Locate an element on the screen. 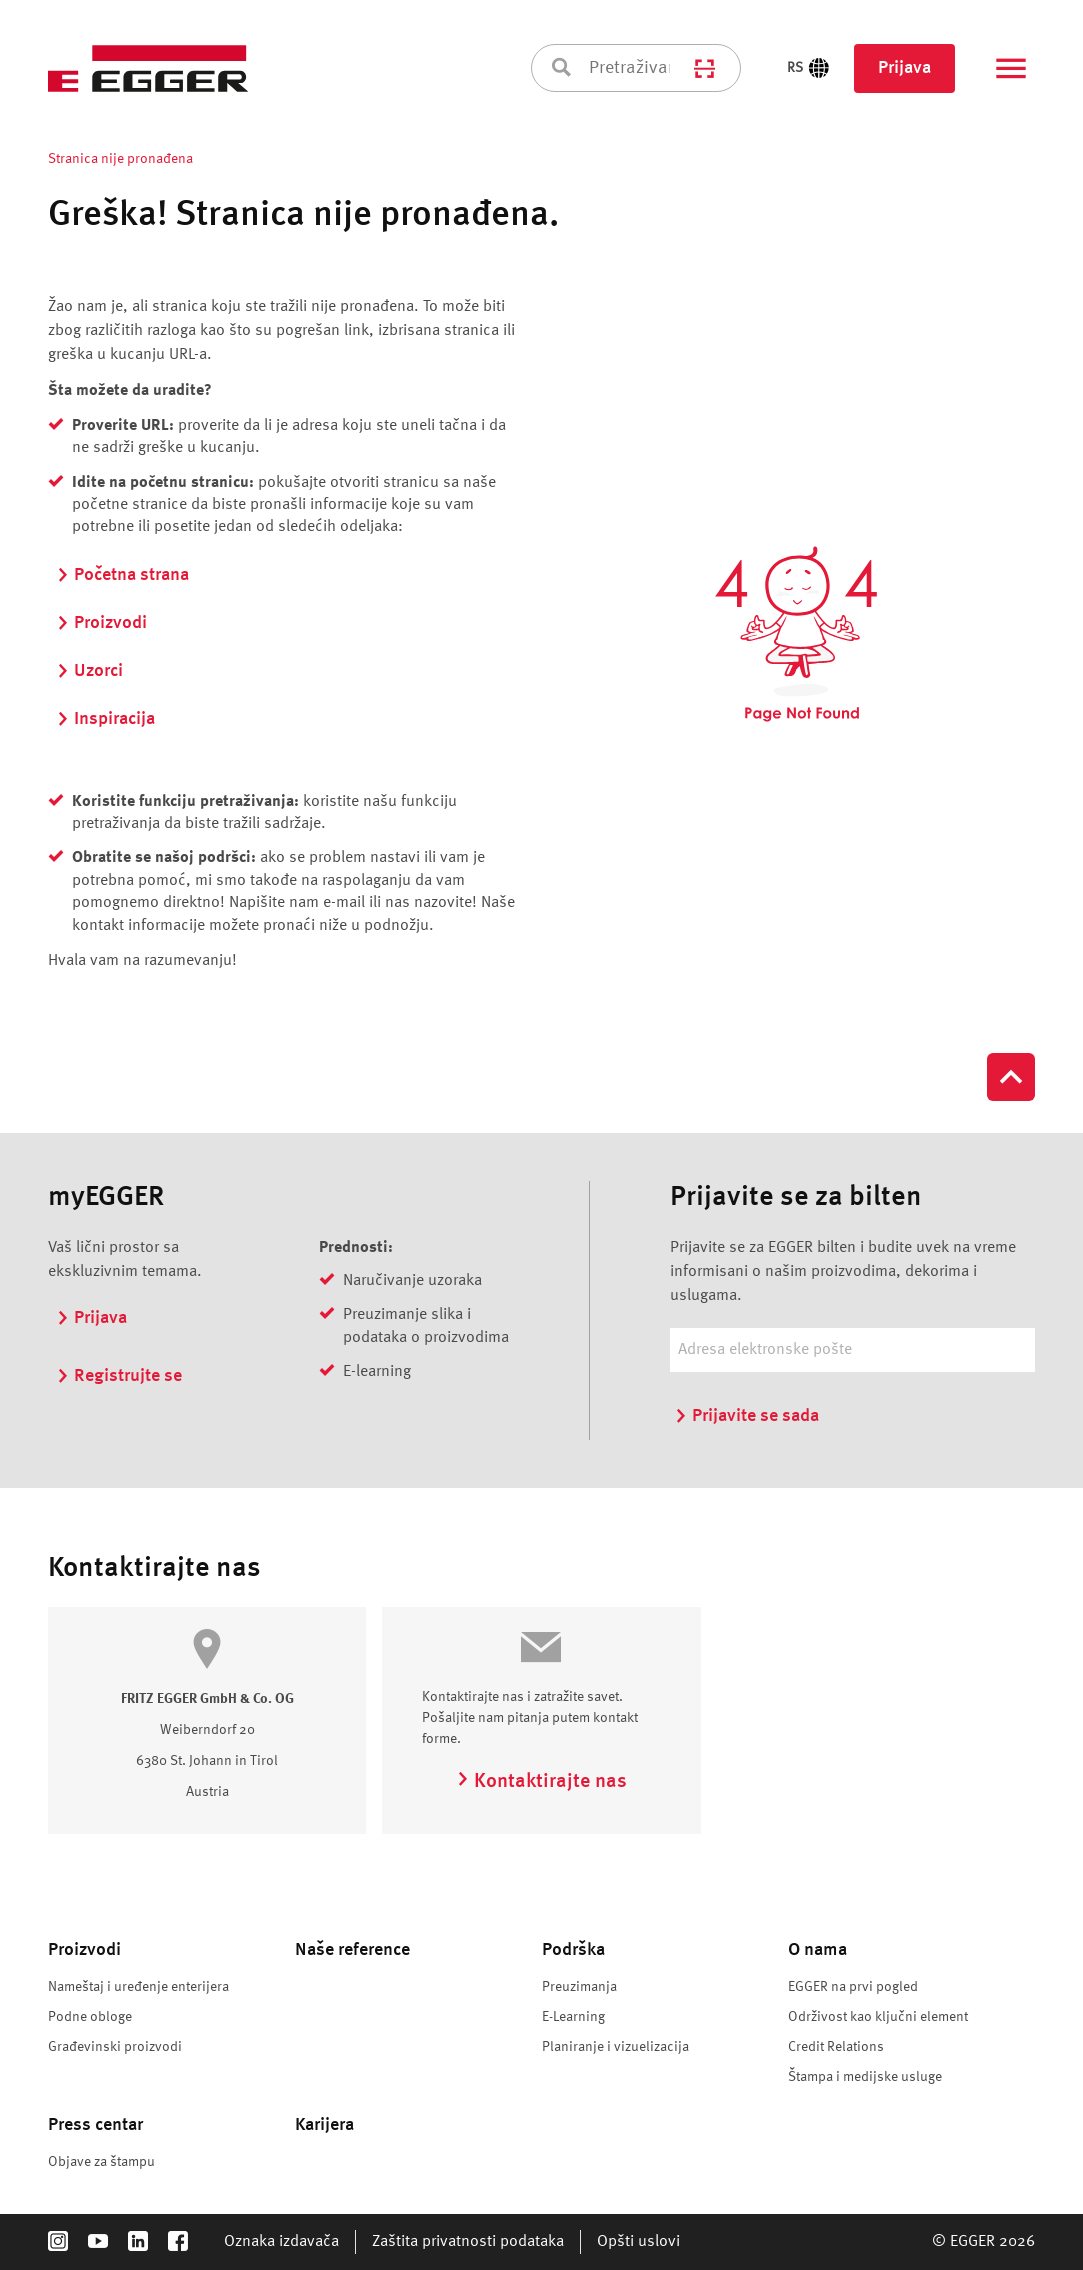 The image size is (1083, 2270). Preuzimanja is located at coordinates (579, 1987).